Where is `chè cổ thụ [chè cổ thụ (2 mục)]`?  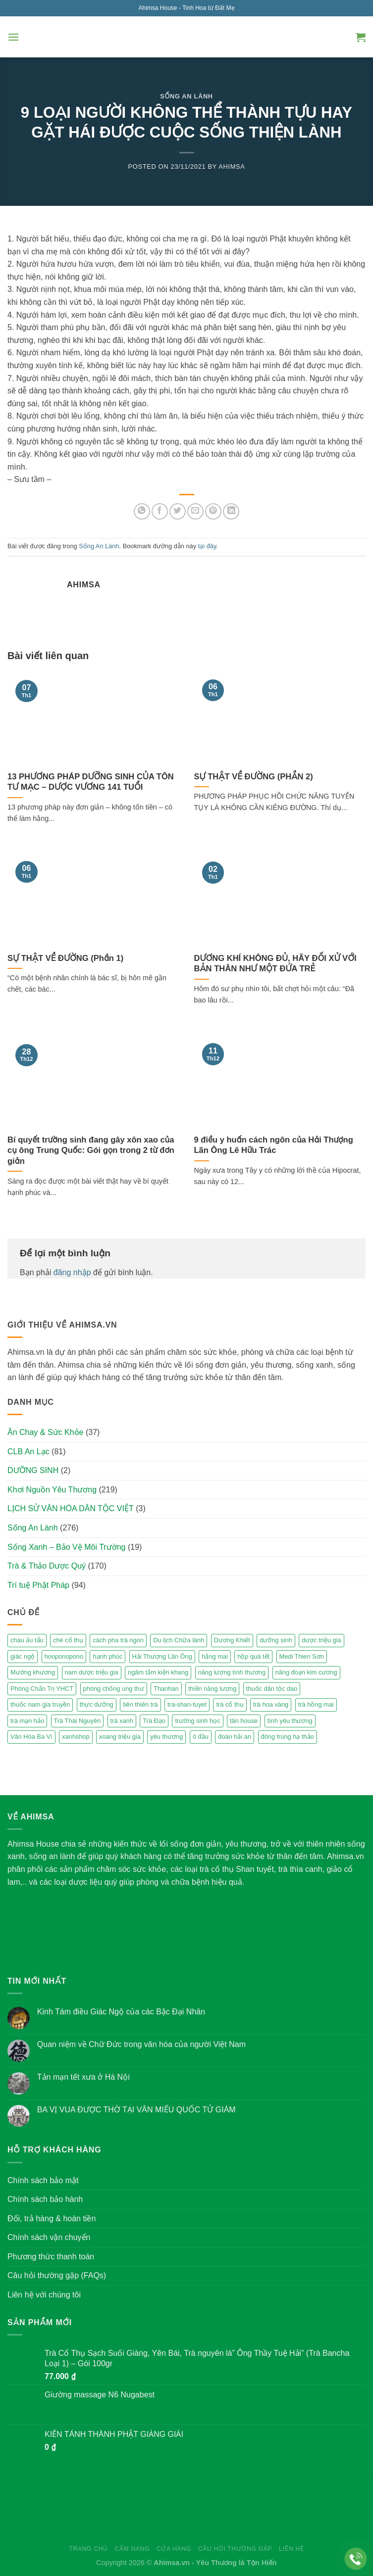
chè cổ thụ [chè cổ thụ (2 mục)] is located at coordinates (68, 1640).